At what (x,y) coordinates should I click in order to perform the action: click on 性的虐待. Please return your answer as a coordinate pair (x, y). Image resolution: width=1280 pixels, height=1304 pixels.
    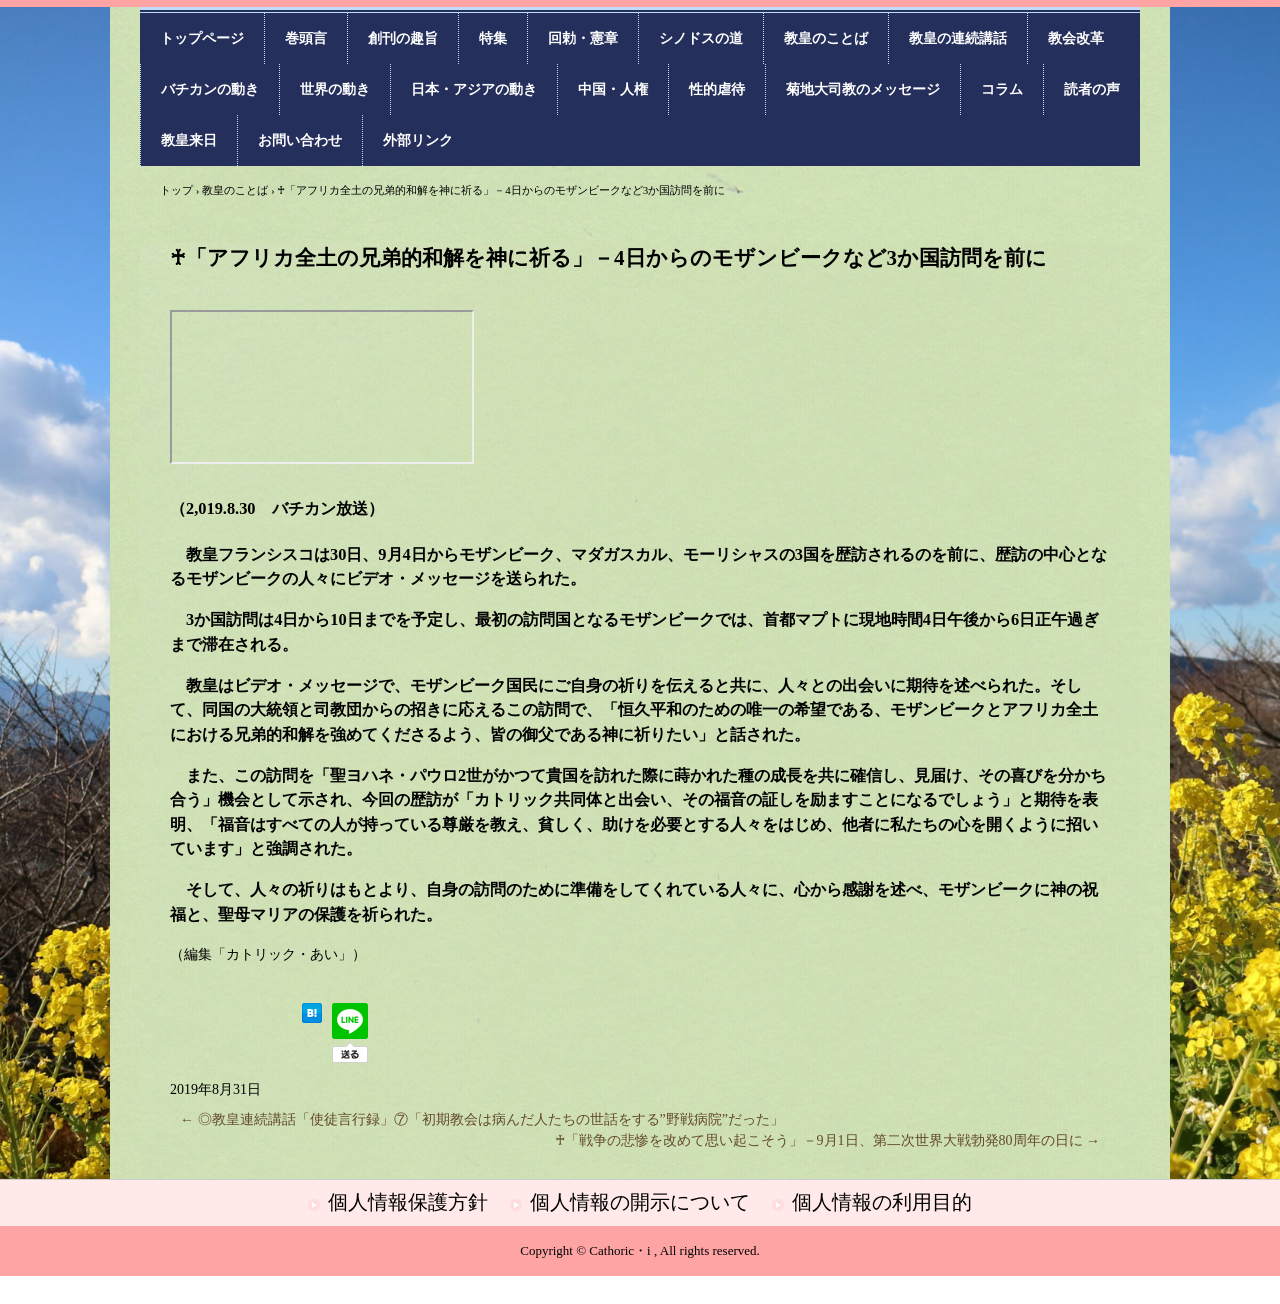
    Looking at the image, I should click on (717, 89).